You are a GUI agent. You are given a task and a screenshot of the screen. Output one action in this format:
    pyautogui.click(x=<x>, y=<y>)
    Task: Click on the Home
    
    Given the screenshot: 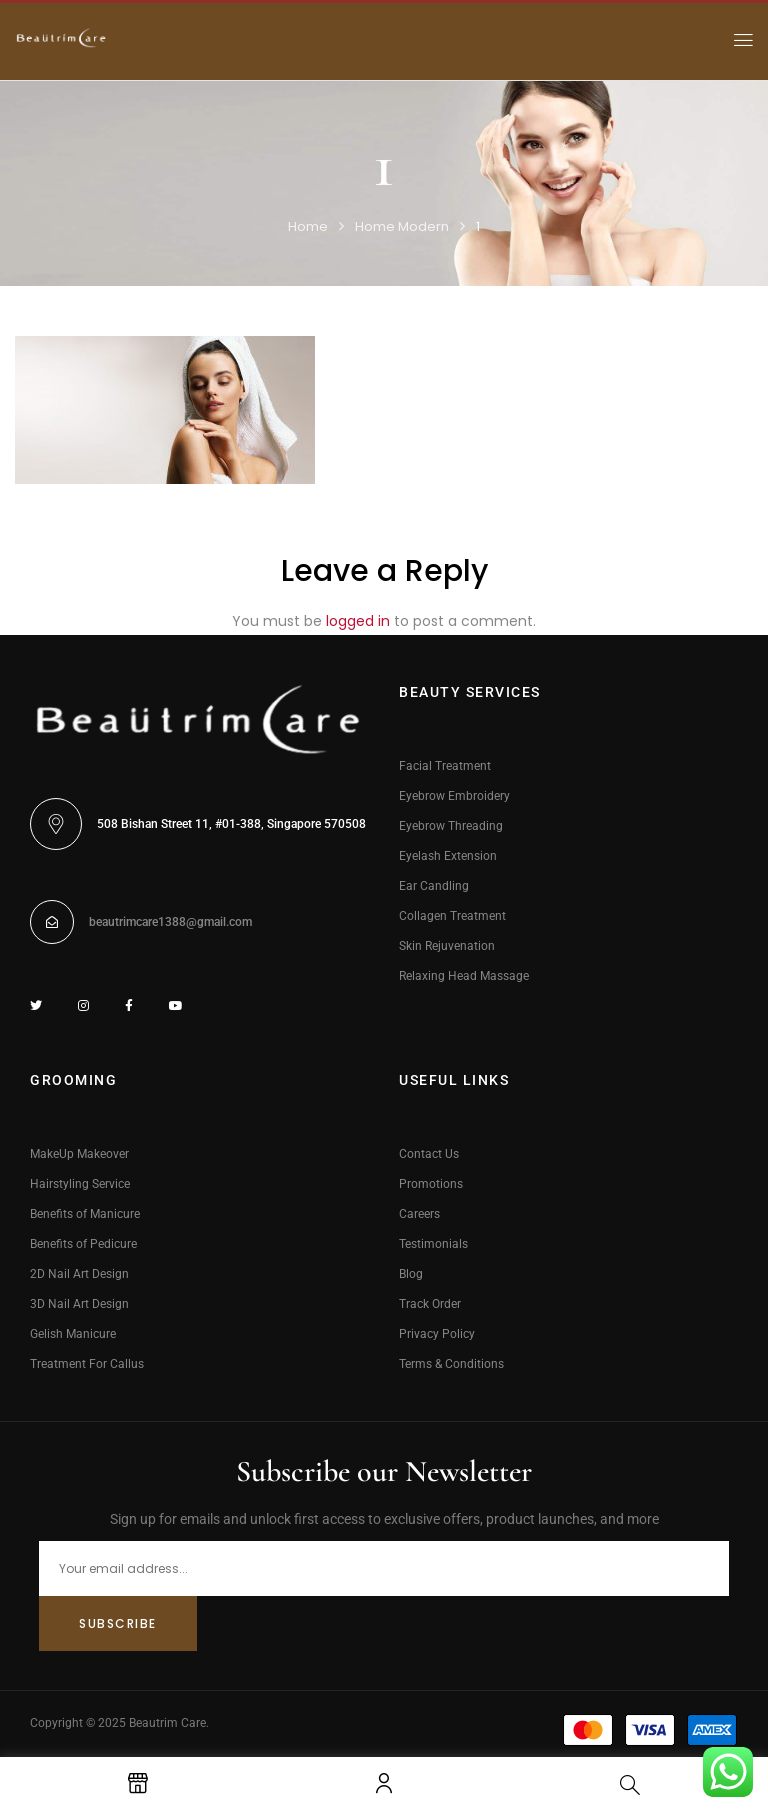 What is the action you would take?
    pyautogui.click(x=308, y=226)
    